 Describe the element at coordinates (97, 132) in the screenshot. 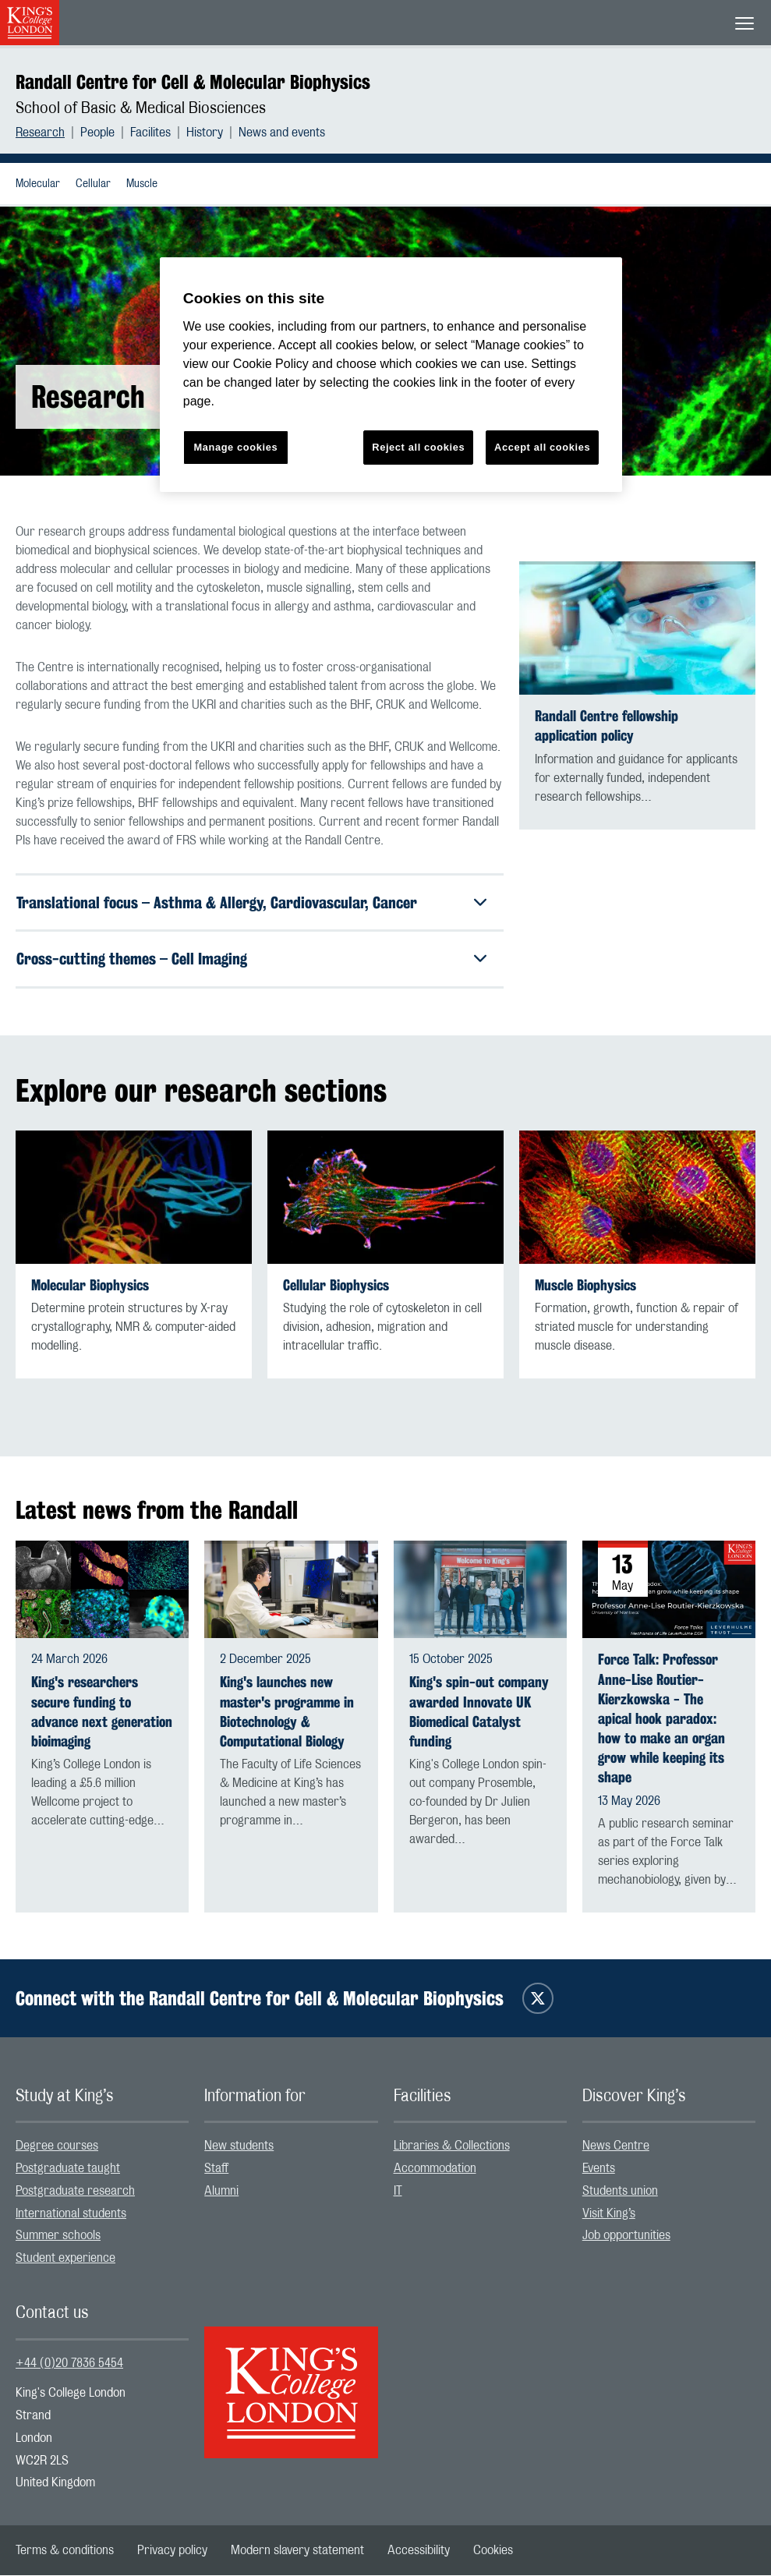

I see `People` at that location.